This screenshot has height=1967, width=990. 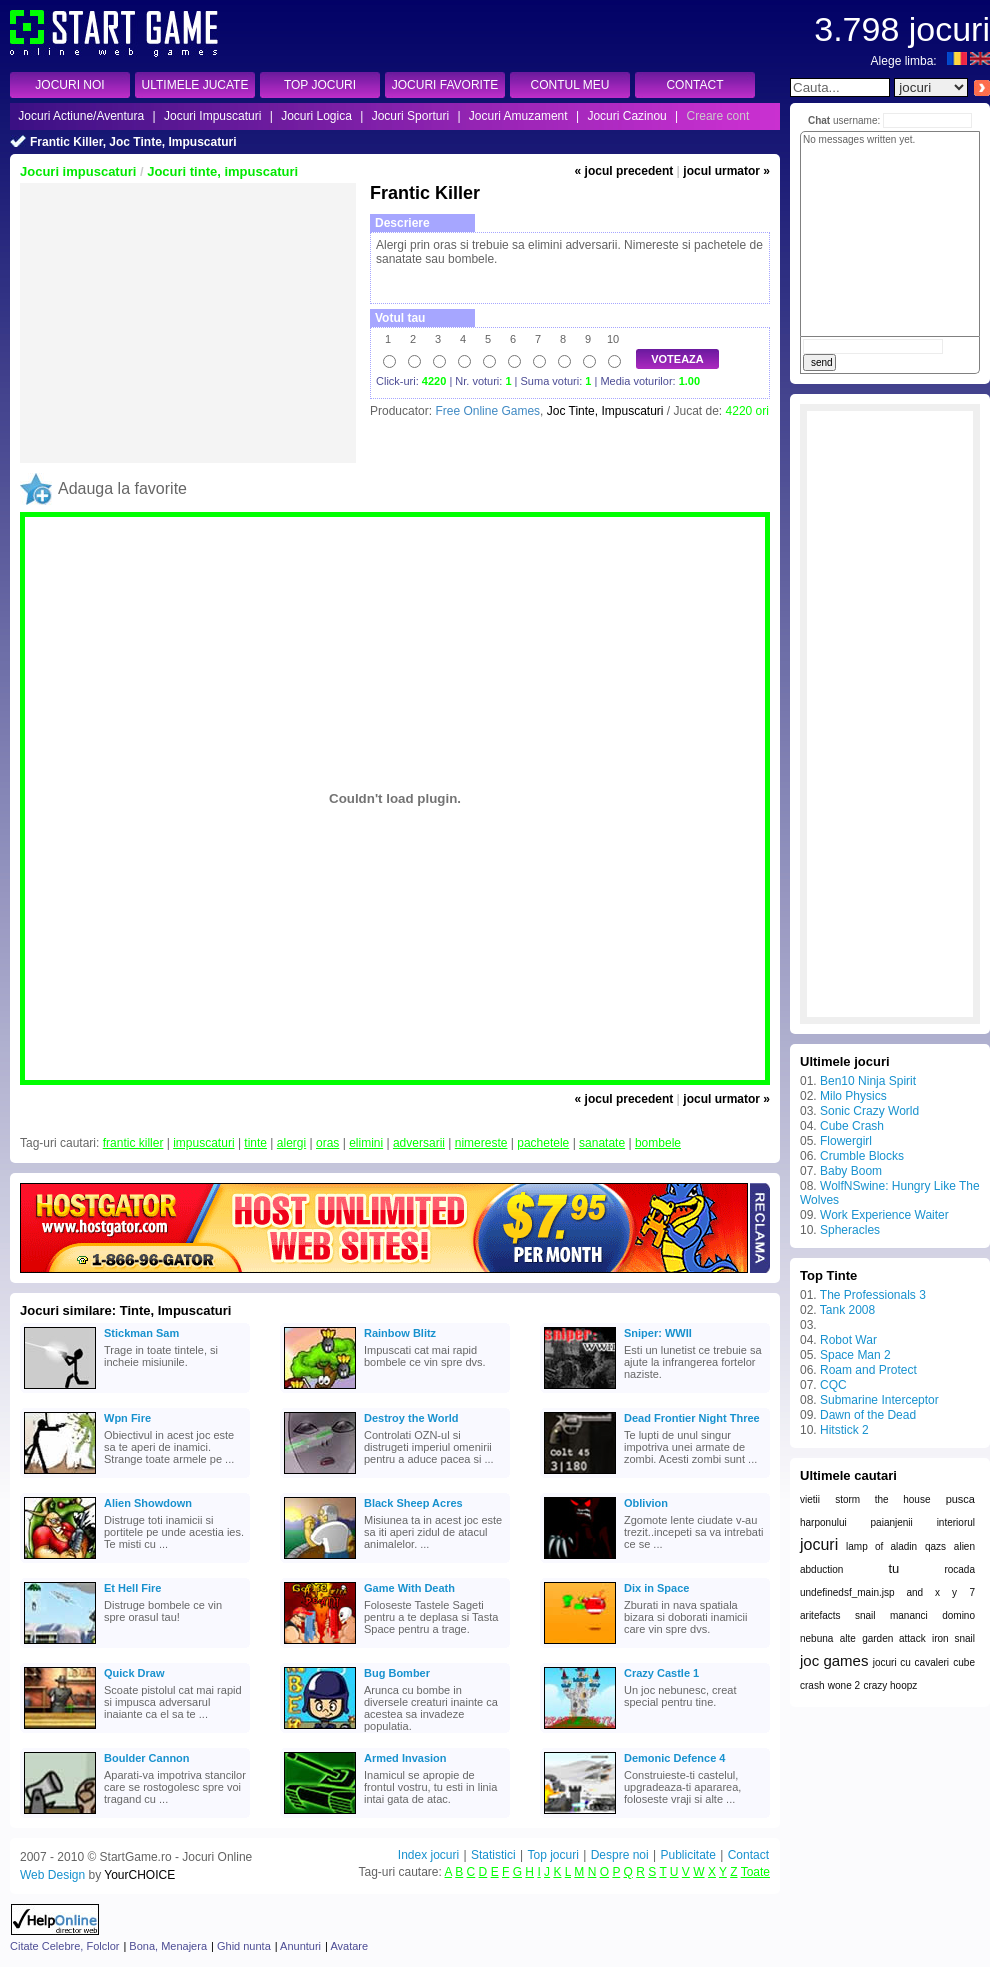 I want to click on « jocul precedent, so click(x=624, y=171).